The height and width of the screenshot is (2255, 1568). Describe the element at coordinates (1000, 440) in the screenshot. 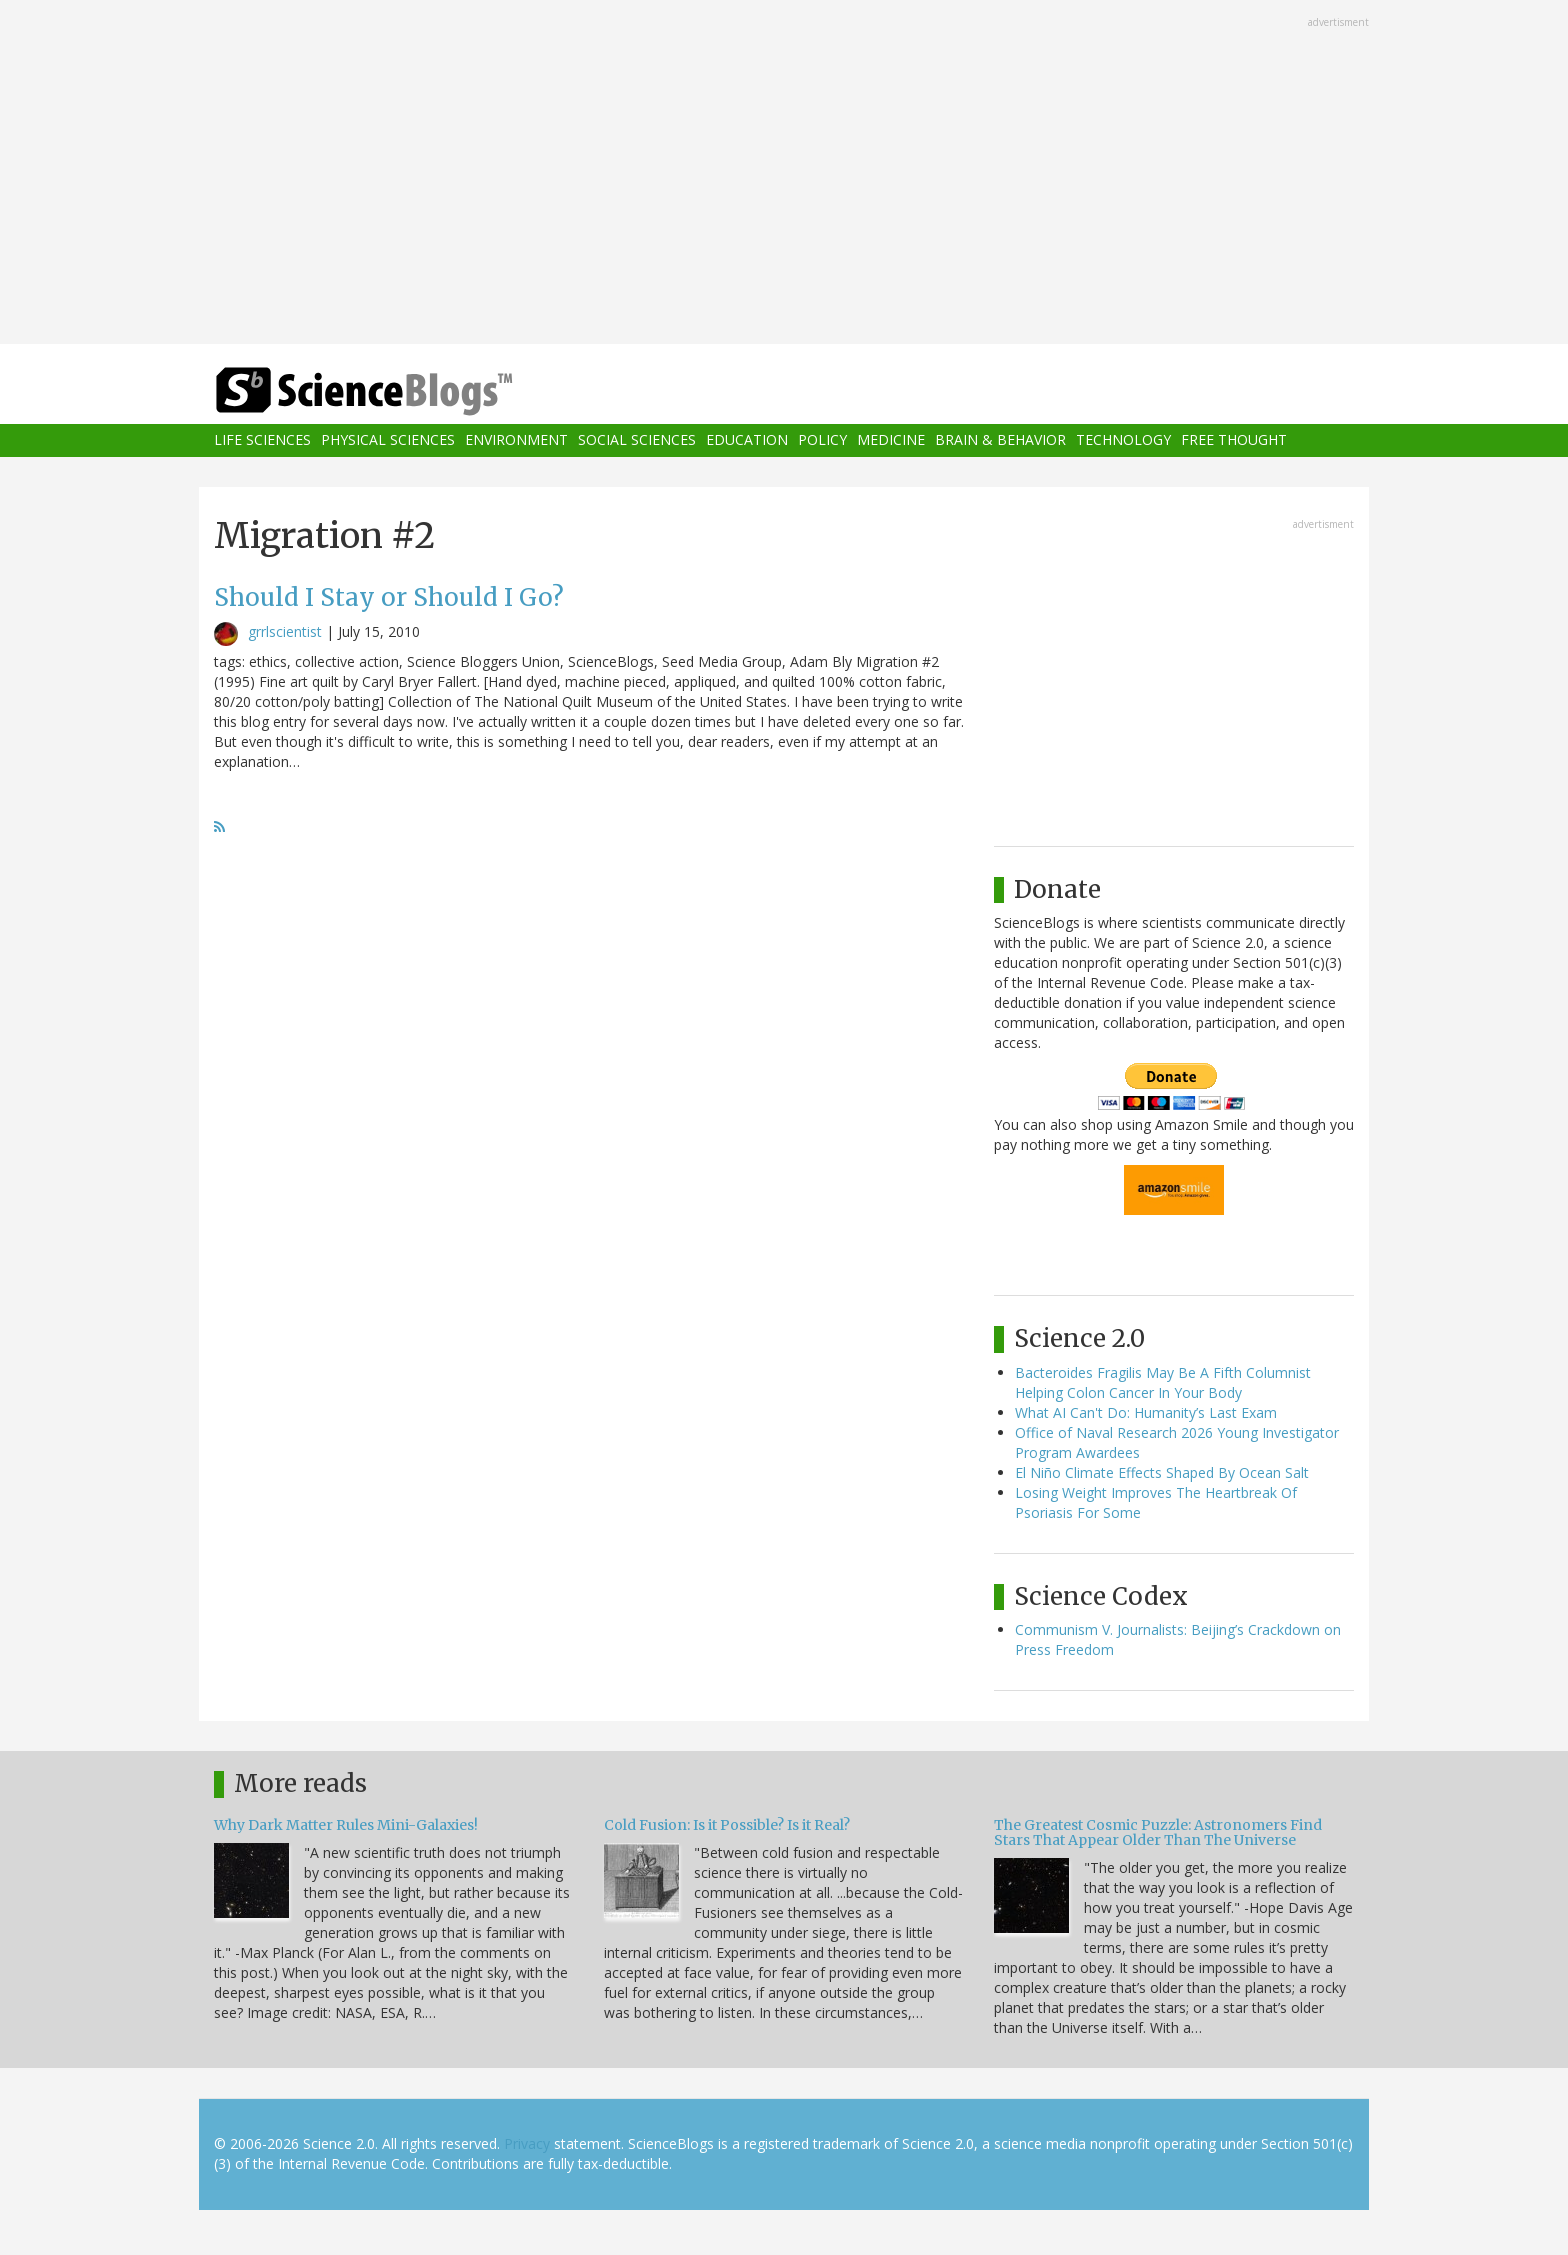

I see `Brain & Behavior` at that location.